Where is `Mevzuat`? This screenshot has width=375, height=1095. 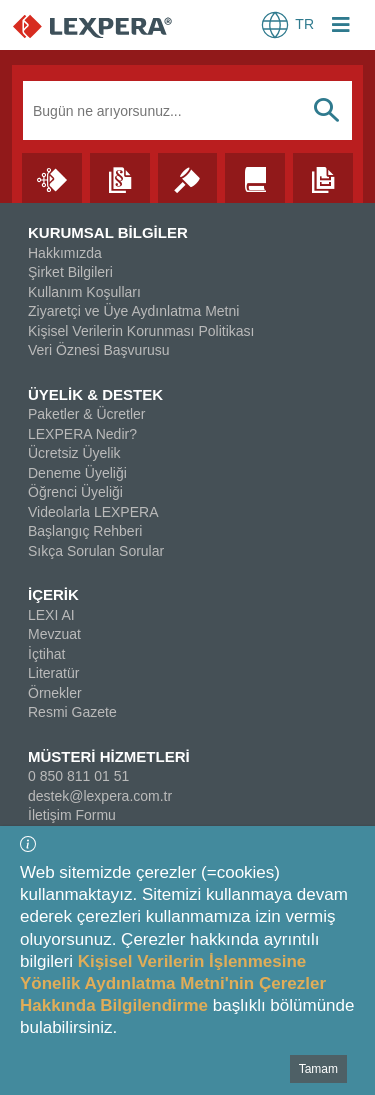 Mevzuat is located at coordinates (54, 634).